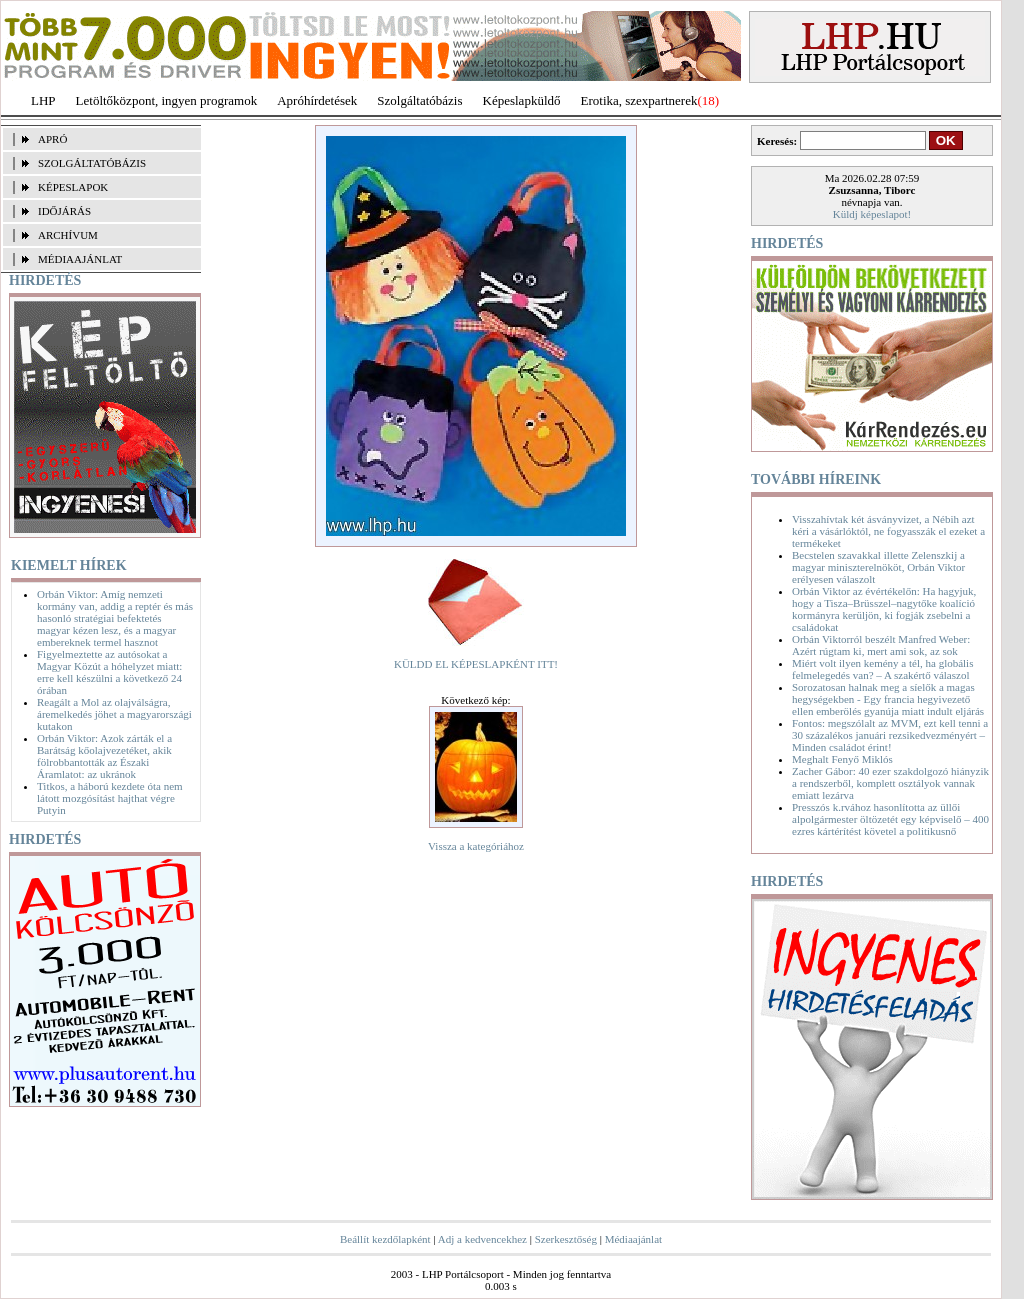 Image resolution: width=1024 pixels, height=1299 pixels. Describe the element at coordinates (842, 759) in the screenshot. I see `Meghalt Fenyő Miklós` at that location.